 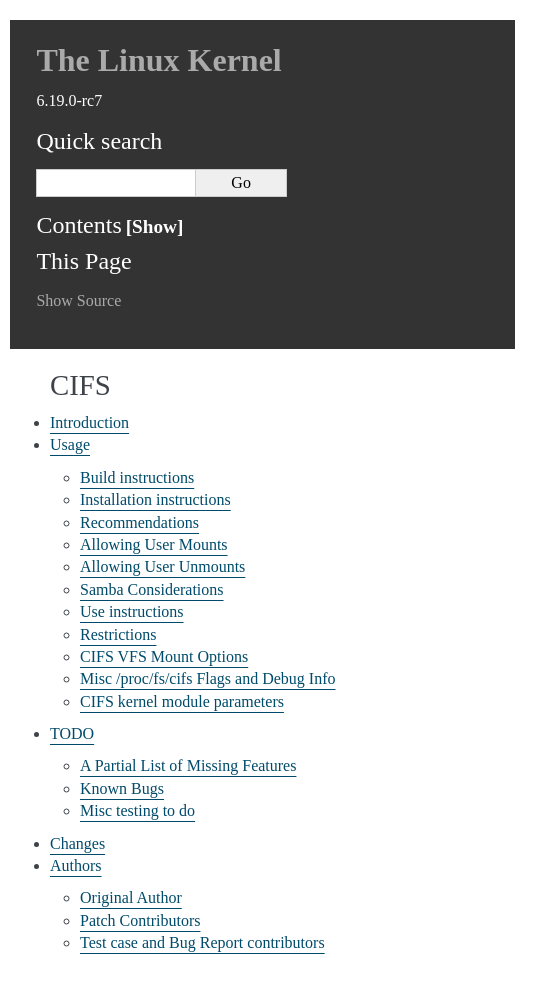 I want to click on Introduction, so click(x=89, y=422).